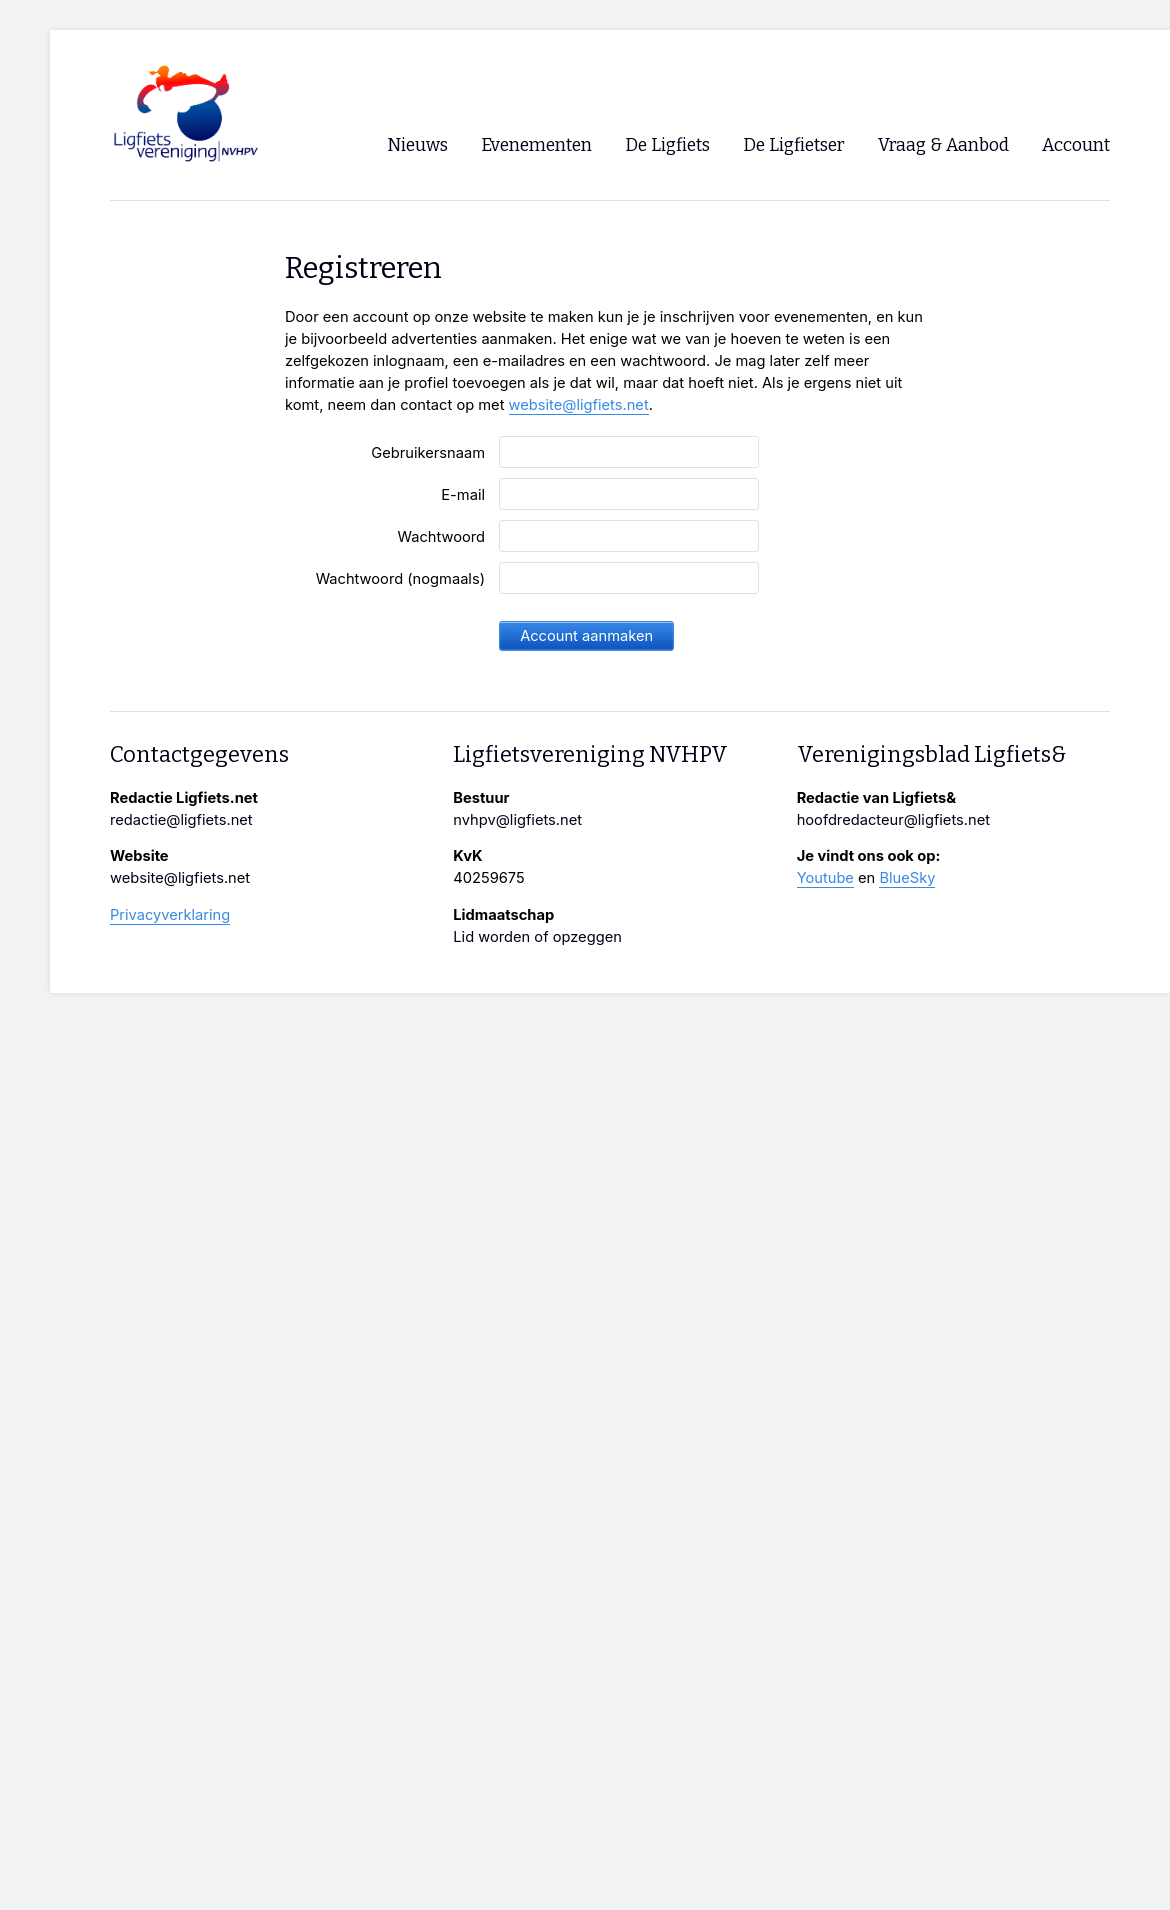 Image resolution: width=1170 pixels, height=1910 pixels. Describe the element at coordinates (537, 937) in the screenshot. I see `Lid worden of opzeggen` at that location.